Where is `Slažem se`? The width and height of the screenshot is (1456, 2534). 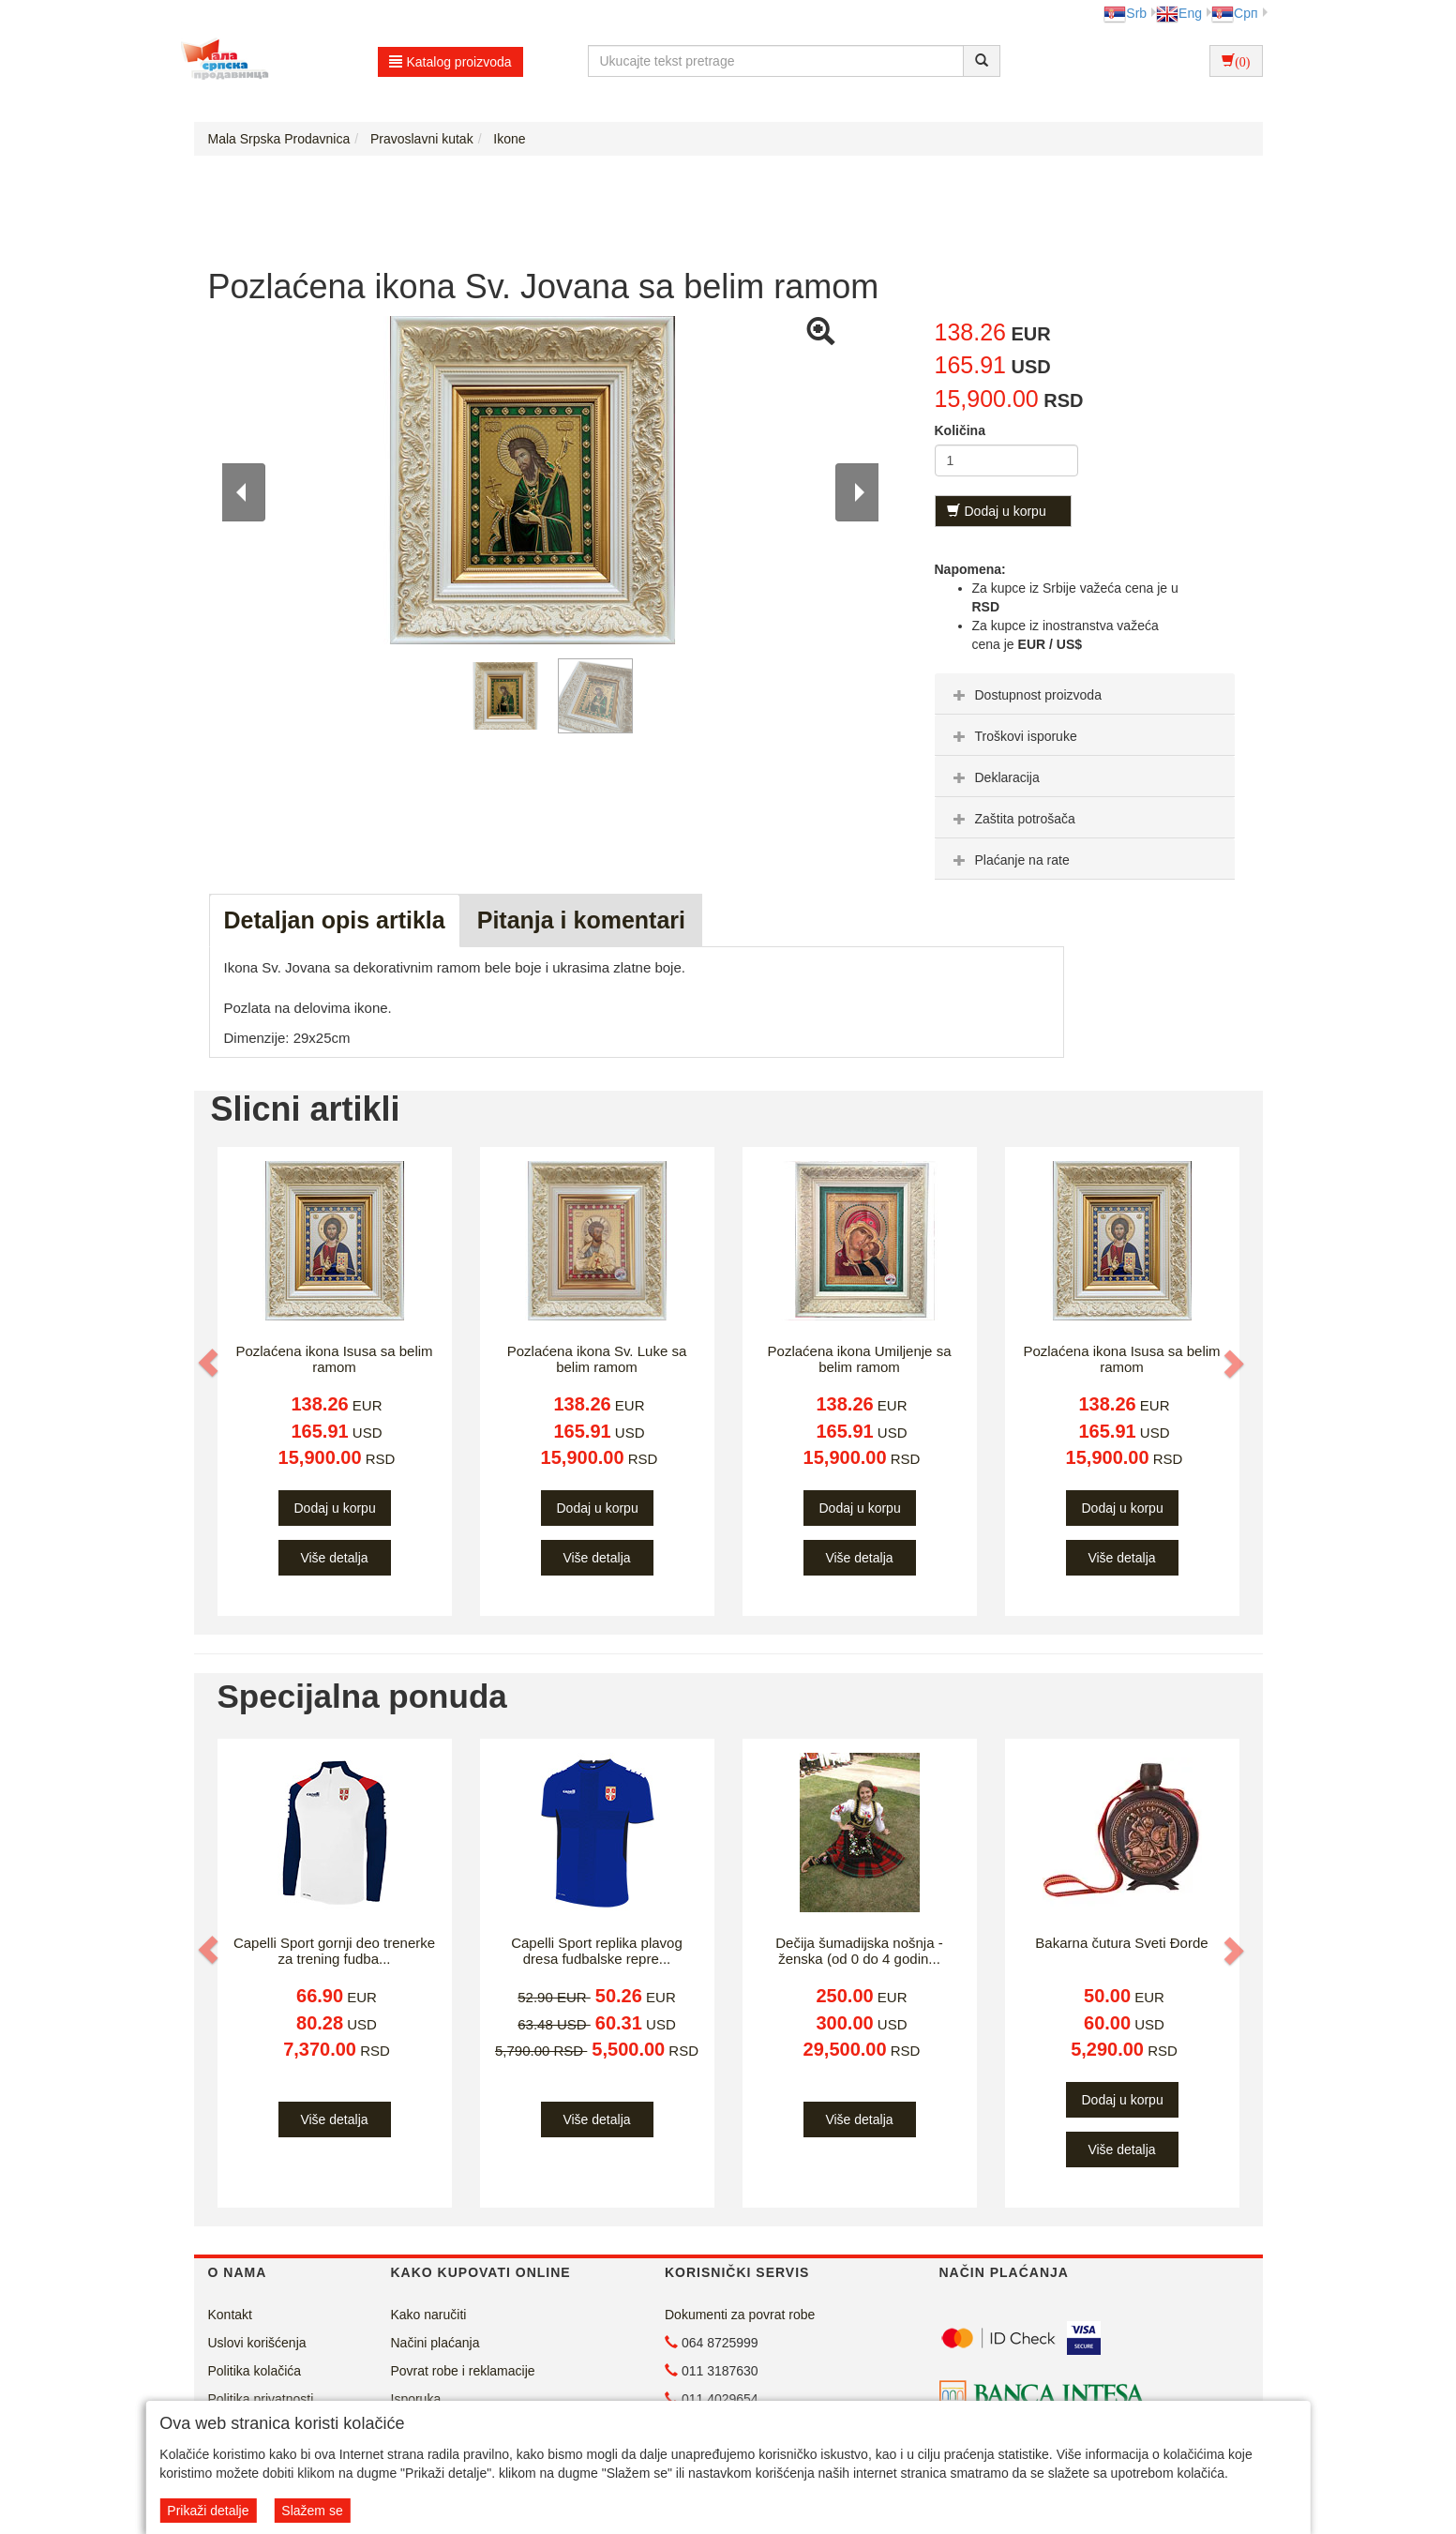
Slažem se is located at coordinates (311, 2510).